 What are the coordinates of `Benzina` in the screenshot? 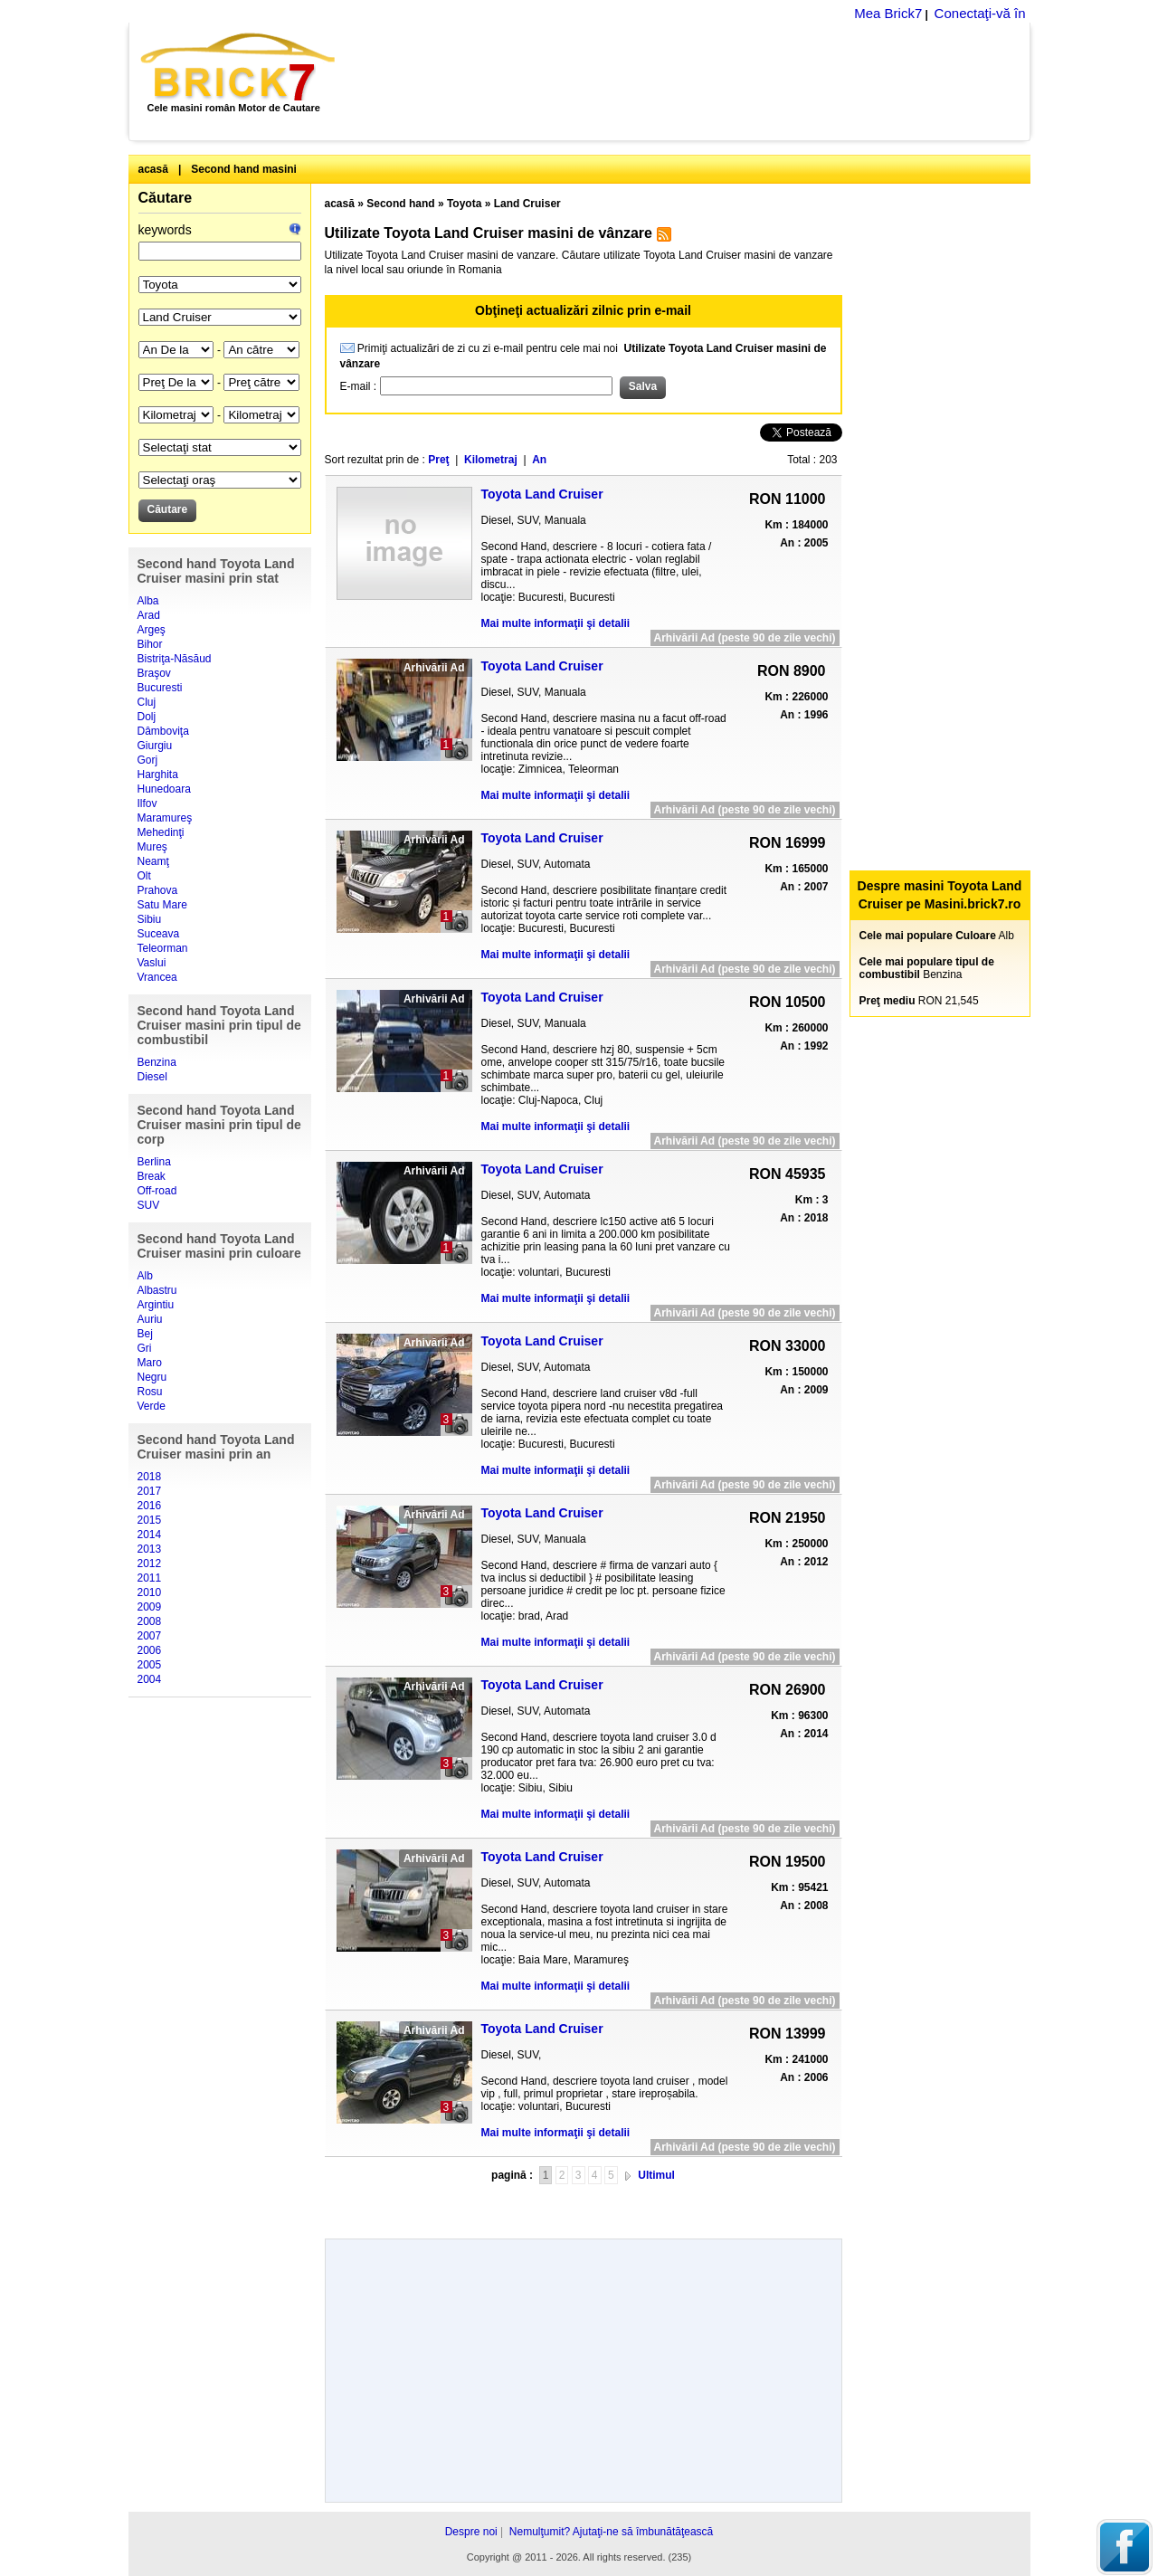 It's located at (157, 1062).